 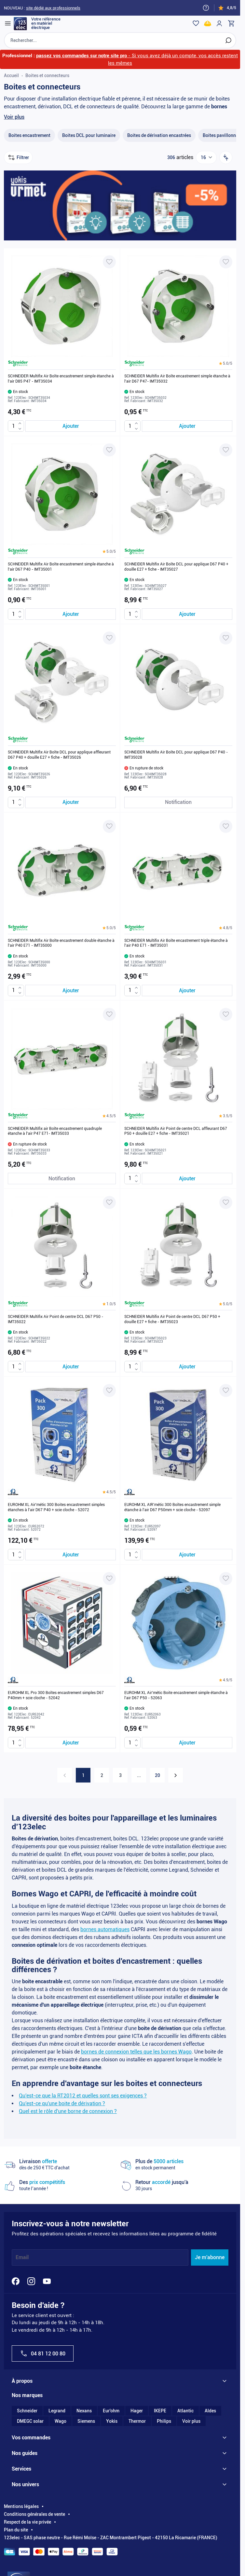 What do you see at coordinates (70, 802) in the screenshot?
I see `[Ajouter au panier SCHNEIDER Multifix Air Boîte DCL pour applique affleurant D67 P40 + douille E27 + fiche - IMT35026]` at bounding box center [70, 802].